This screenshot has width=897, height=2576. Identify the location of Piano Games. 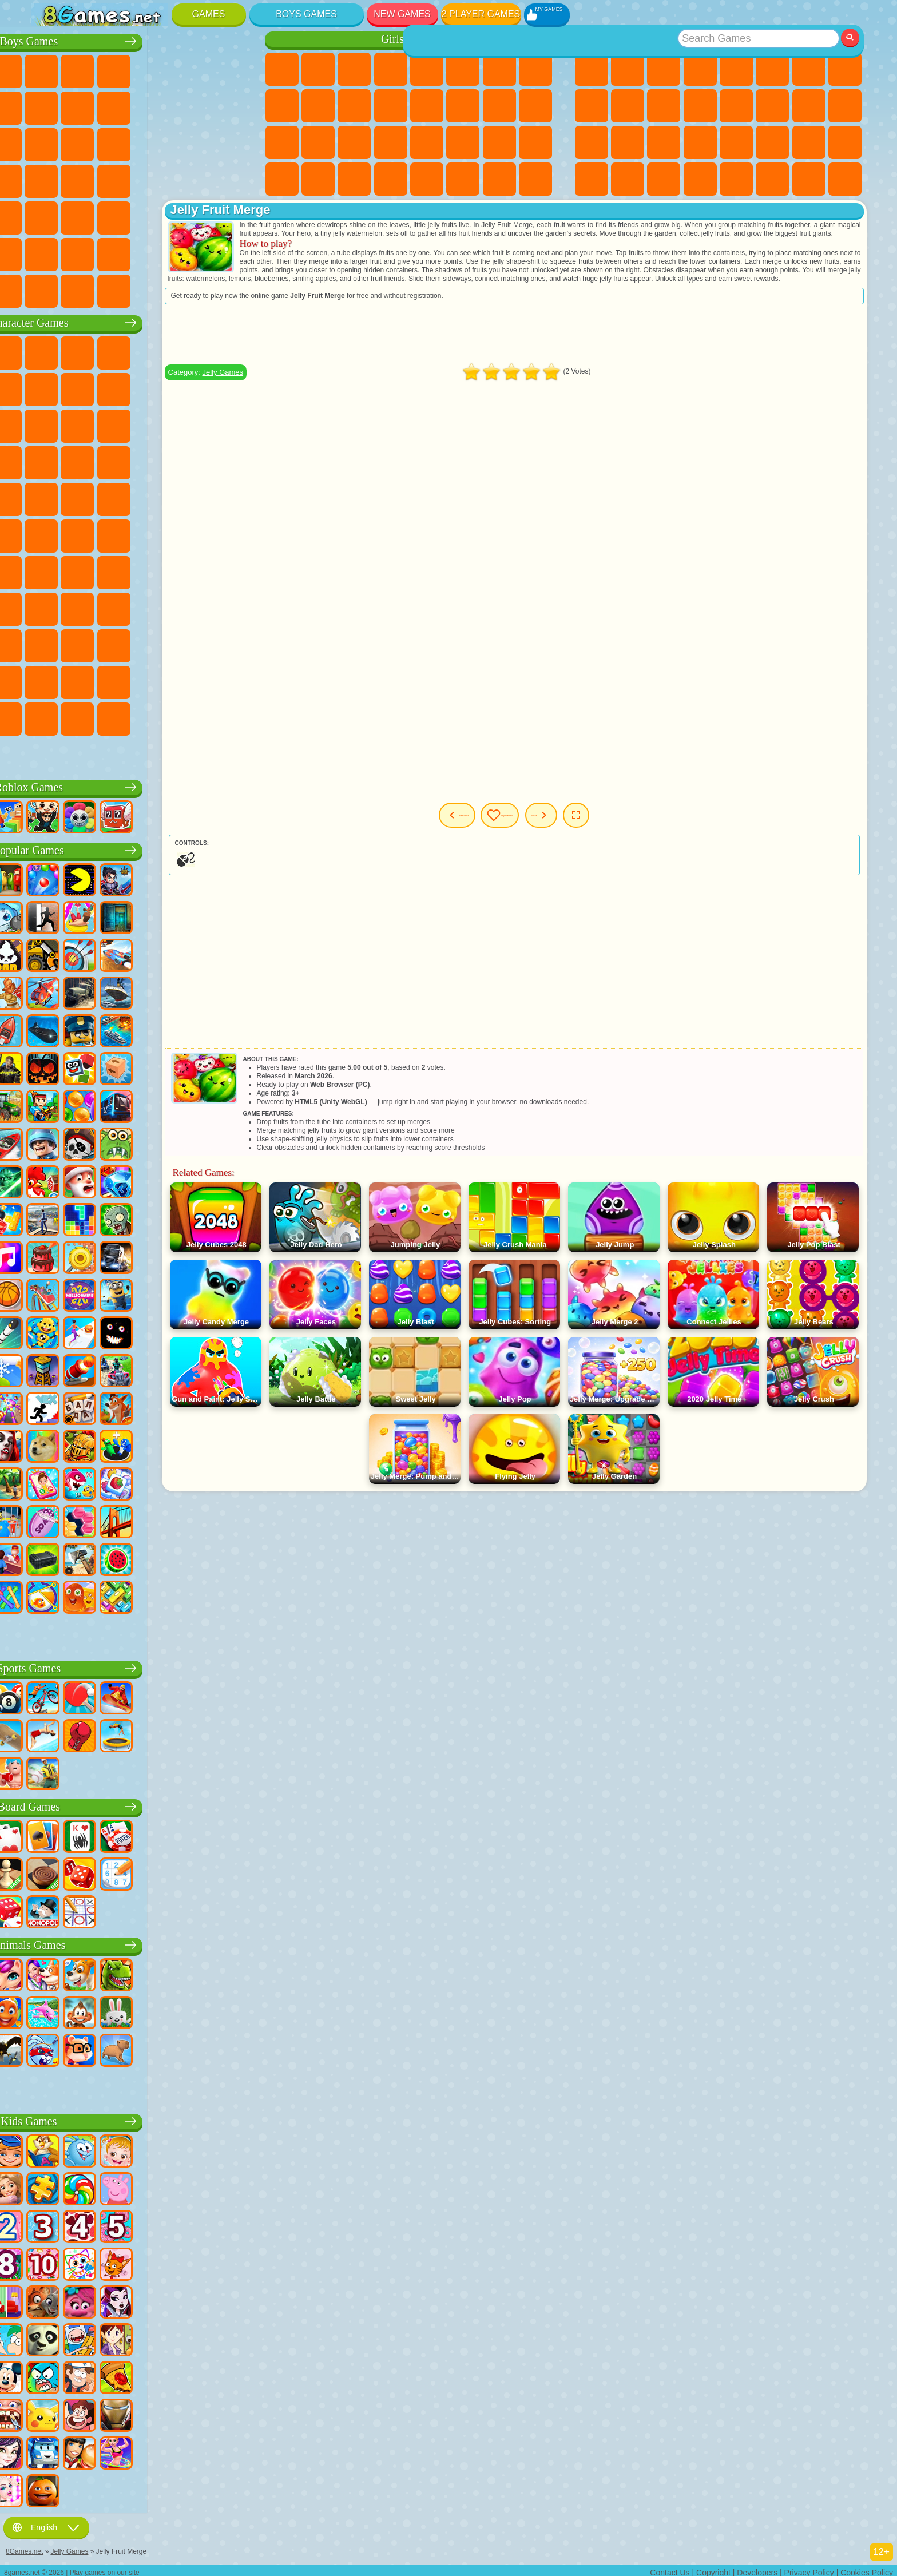
(318, 179).